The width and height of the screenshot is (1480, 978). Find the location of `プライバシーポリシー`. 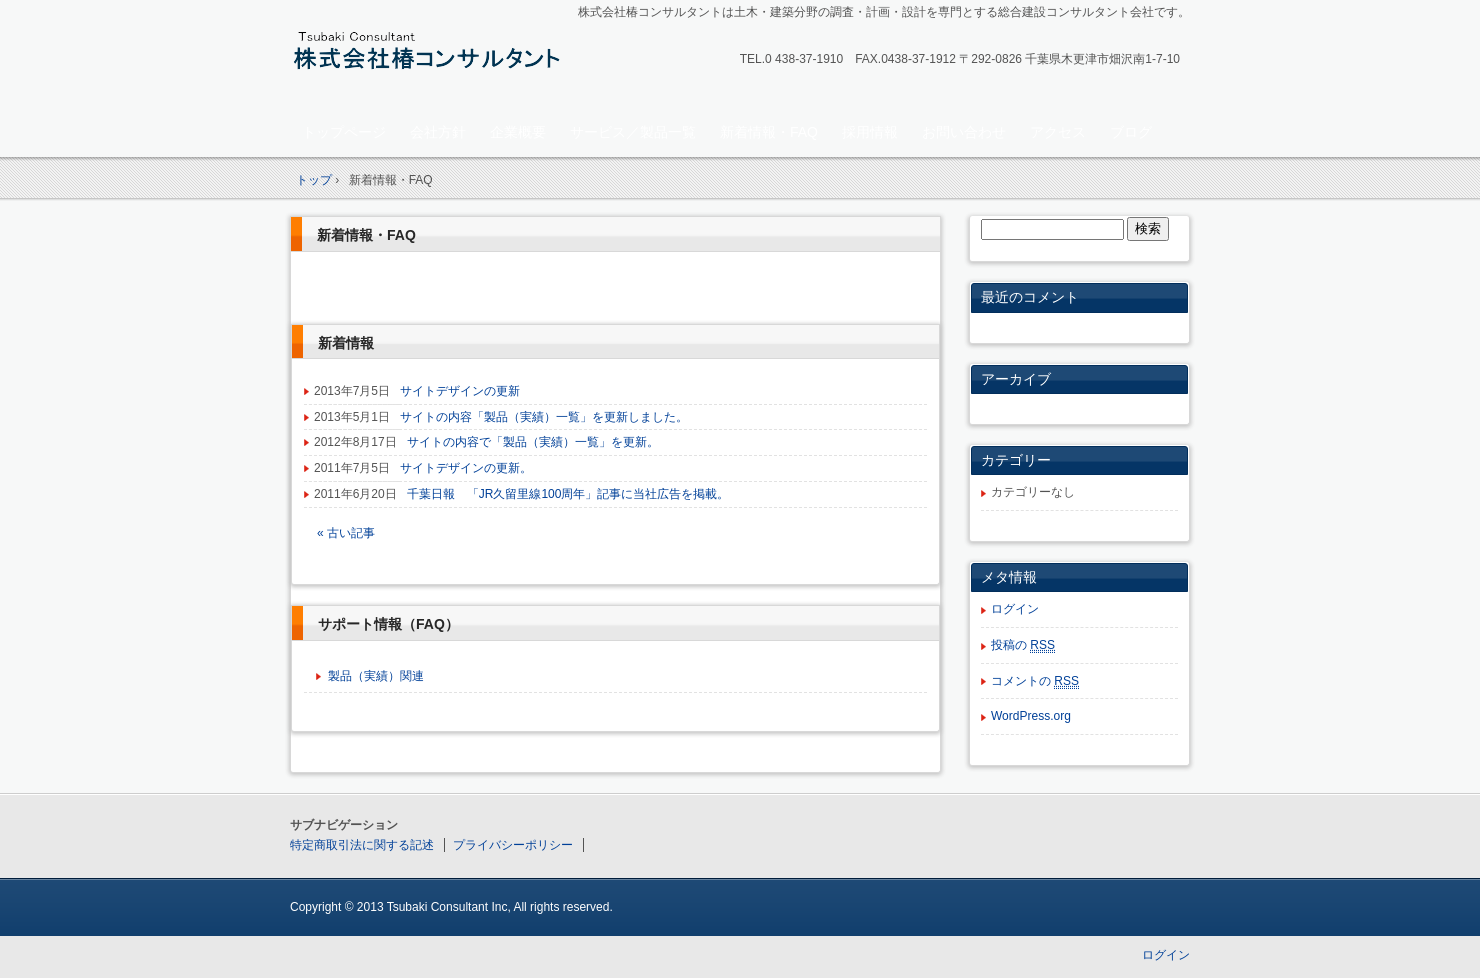

プライバシーポリシー is located at coordinates (513, 845).